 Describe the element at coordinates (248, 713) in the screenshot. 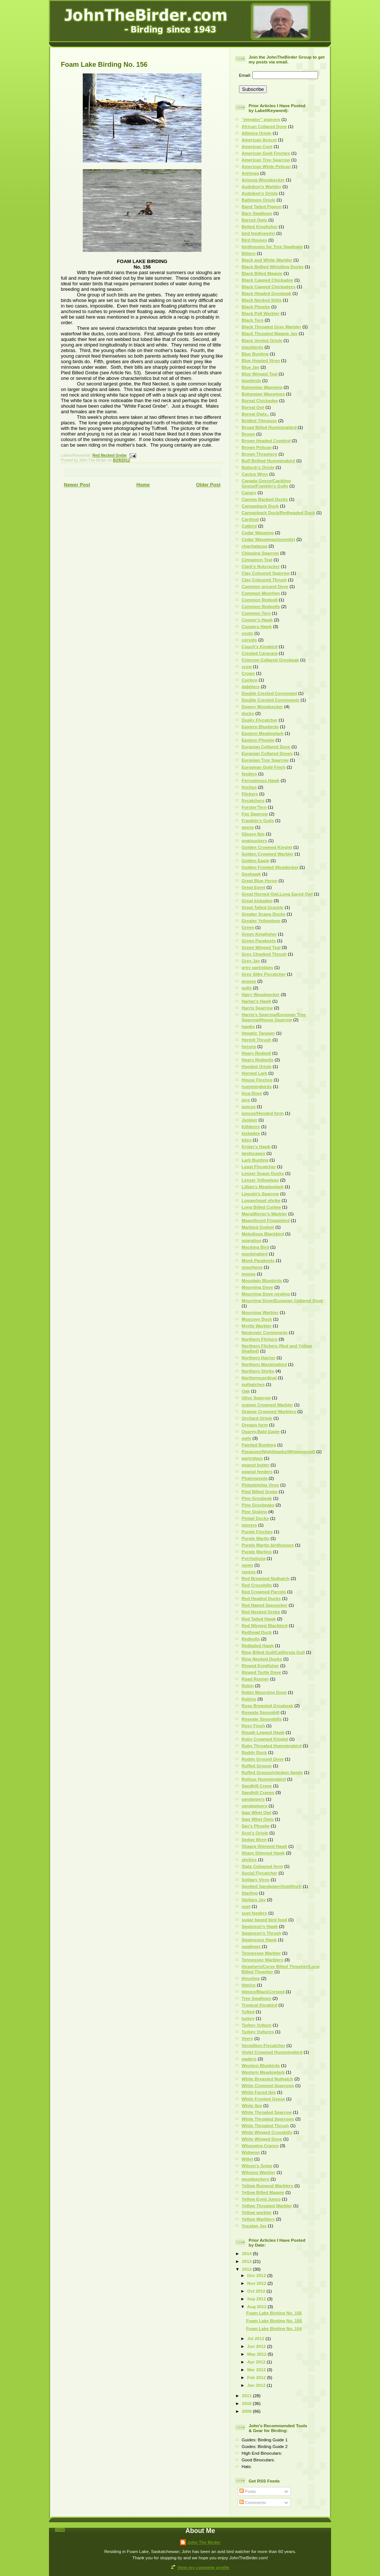

I see `ducks` at that location.